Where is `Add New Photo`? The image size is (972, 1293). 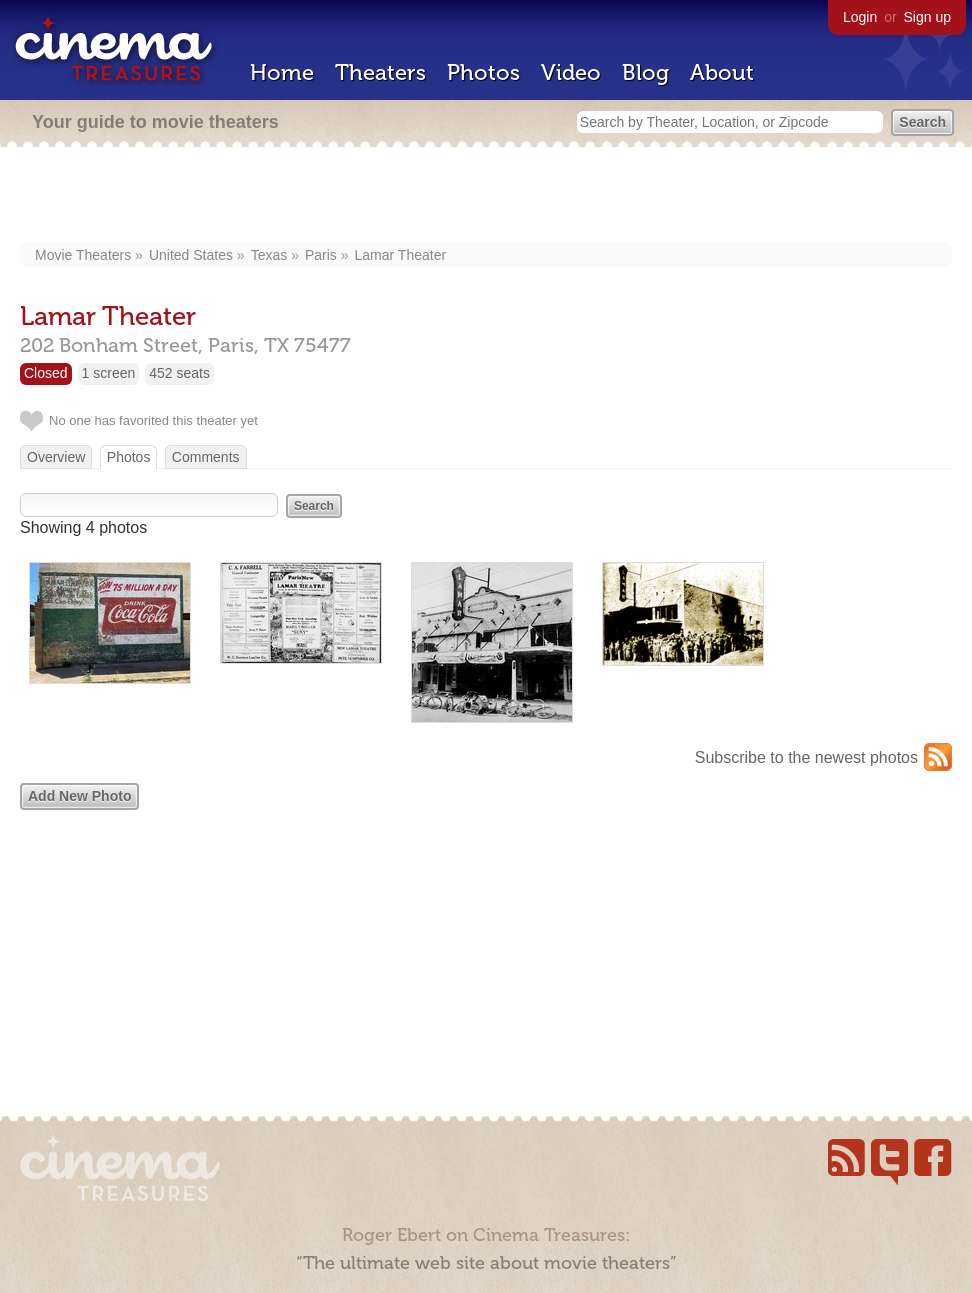 Add New Photo is located at coordinates (79, 796).